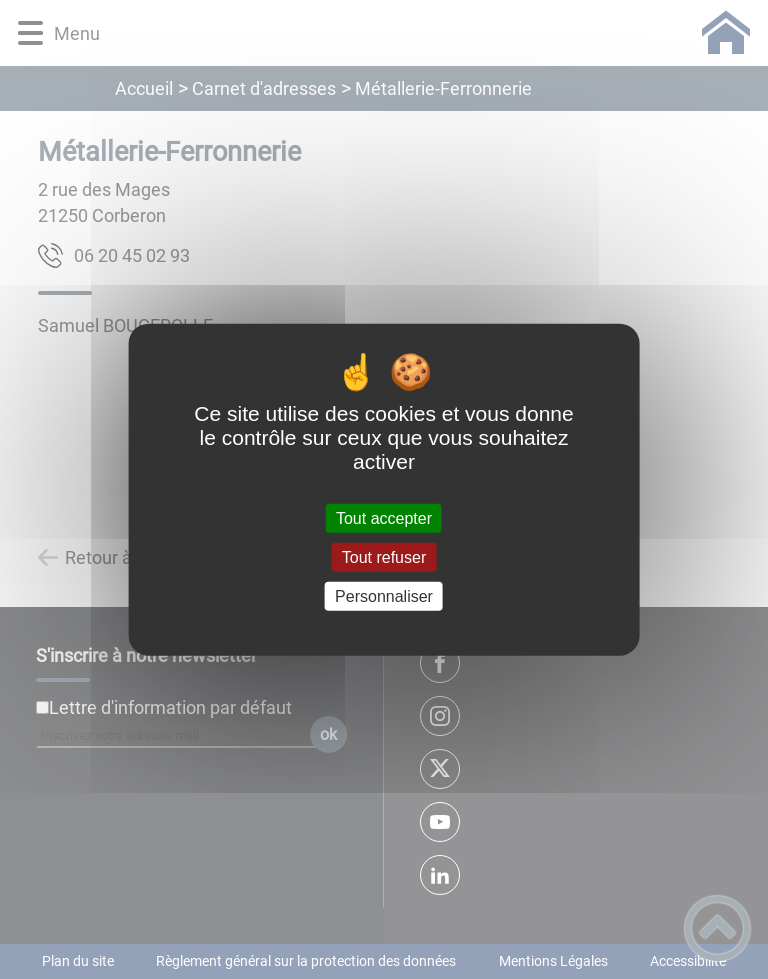 The height and width of the screenshot is (979, 768). I want to click on Personnaliser [Personnaliser (fenêtre modale)], so click(384, 596).